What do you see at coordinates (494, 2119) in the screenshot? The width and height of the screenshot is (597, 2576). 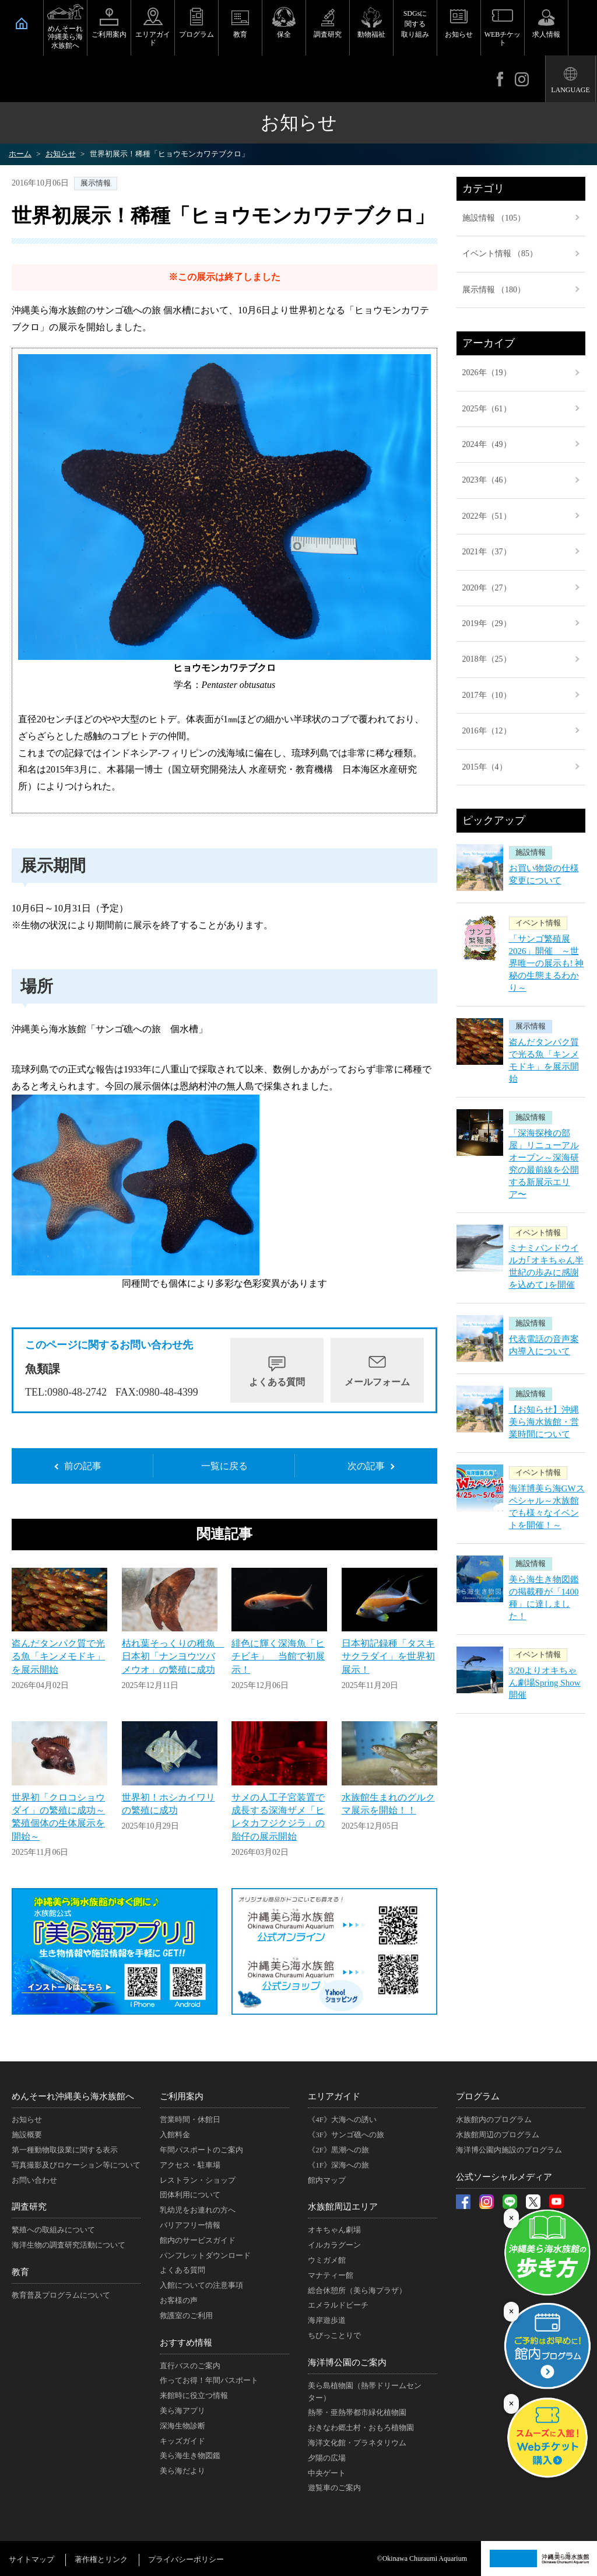 I see `水族館内のプログラム` at bounding box center [494, 2119].